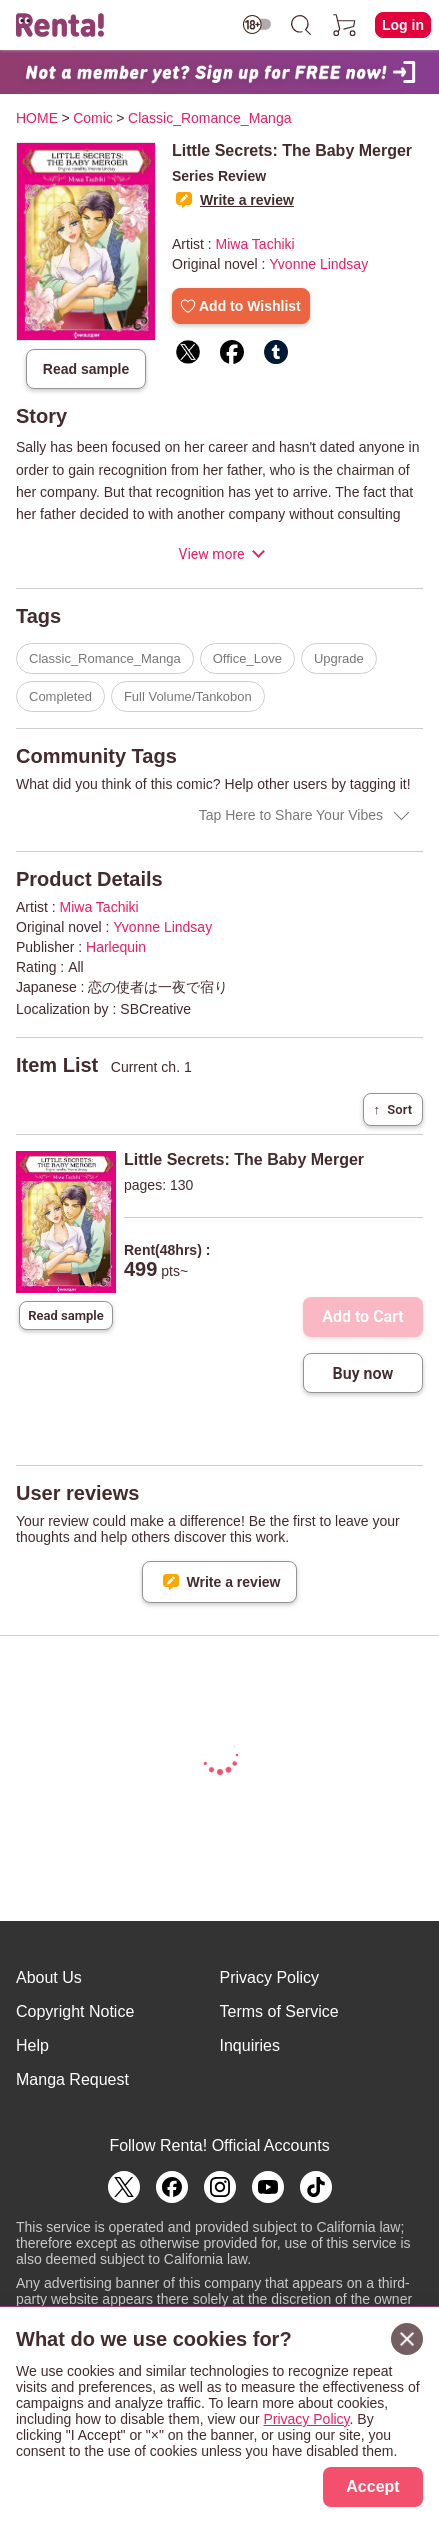  What do you see at coordinates (247, 658) in the screenshot?
I see `Office_Love` at bounding box center [247, 658].